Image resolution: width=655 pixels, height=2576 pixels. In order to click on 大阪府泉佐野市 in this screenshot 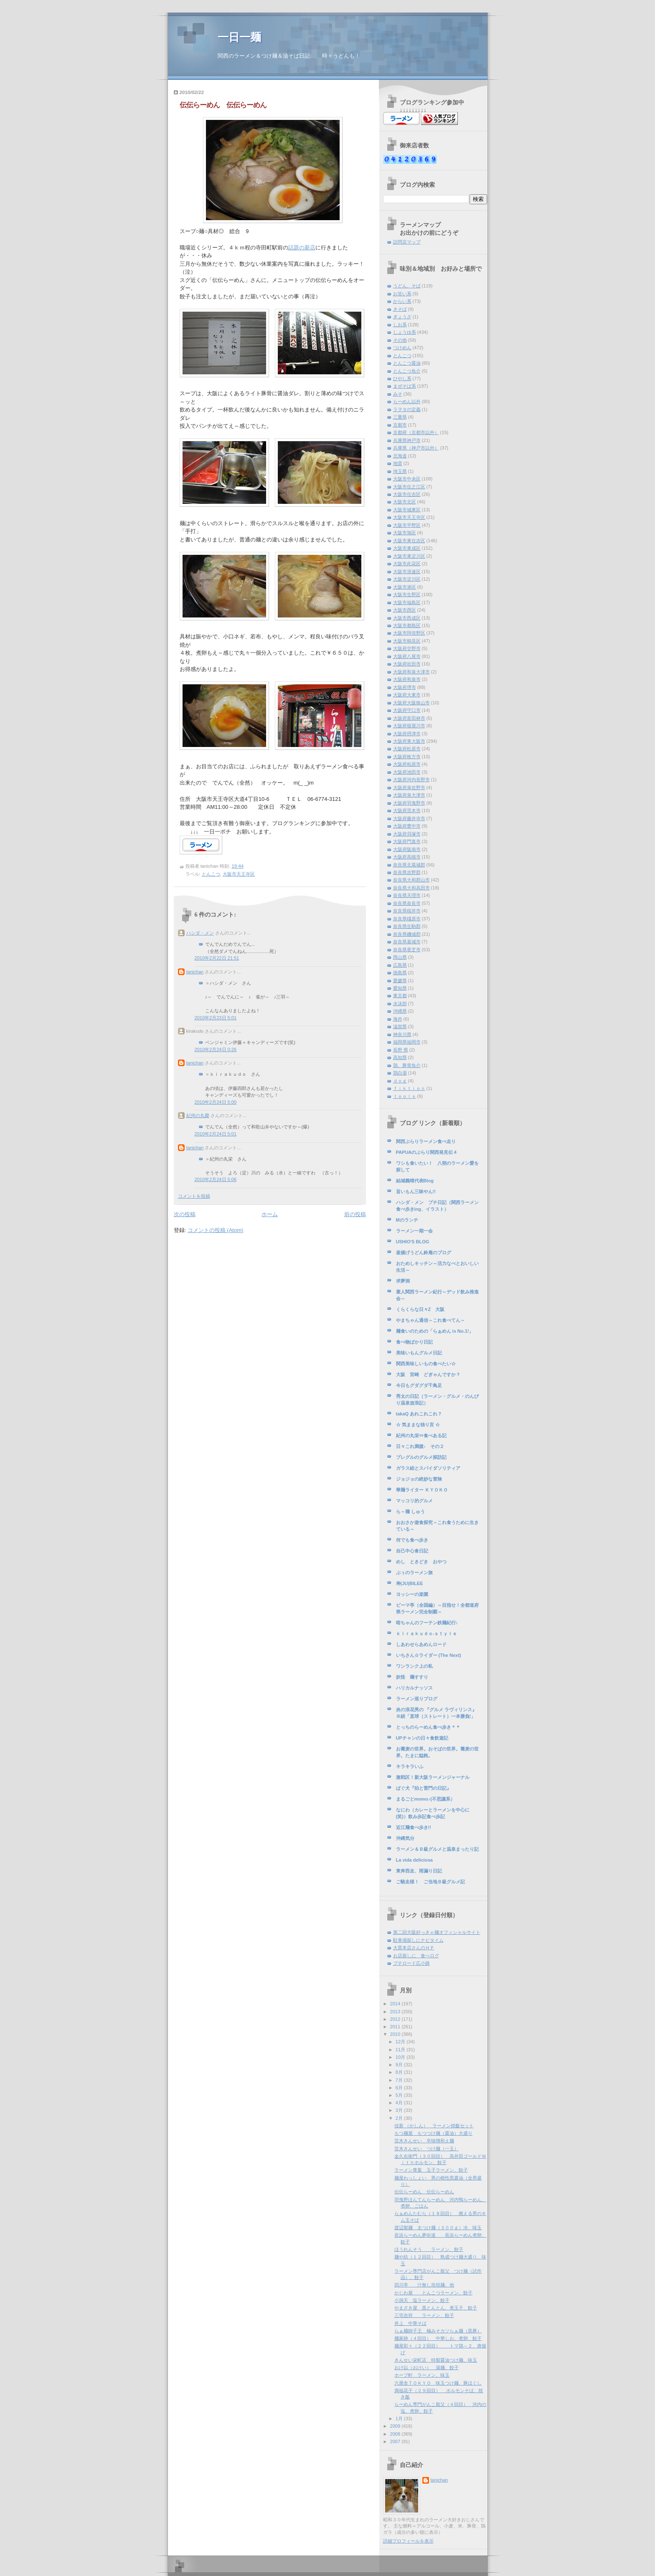, I will do `click(409, 787)`.